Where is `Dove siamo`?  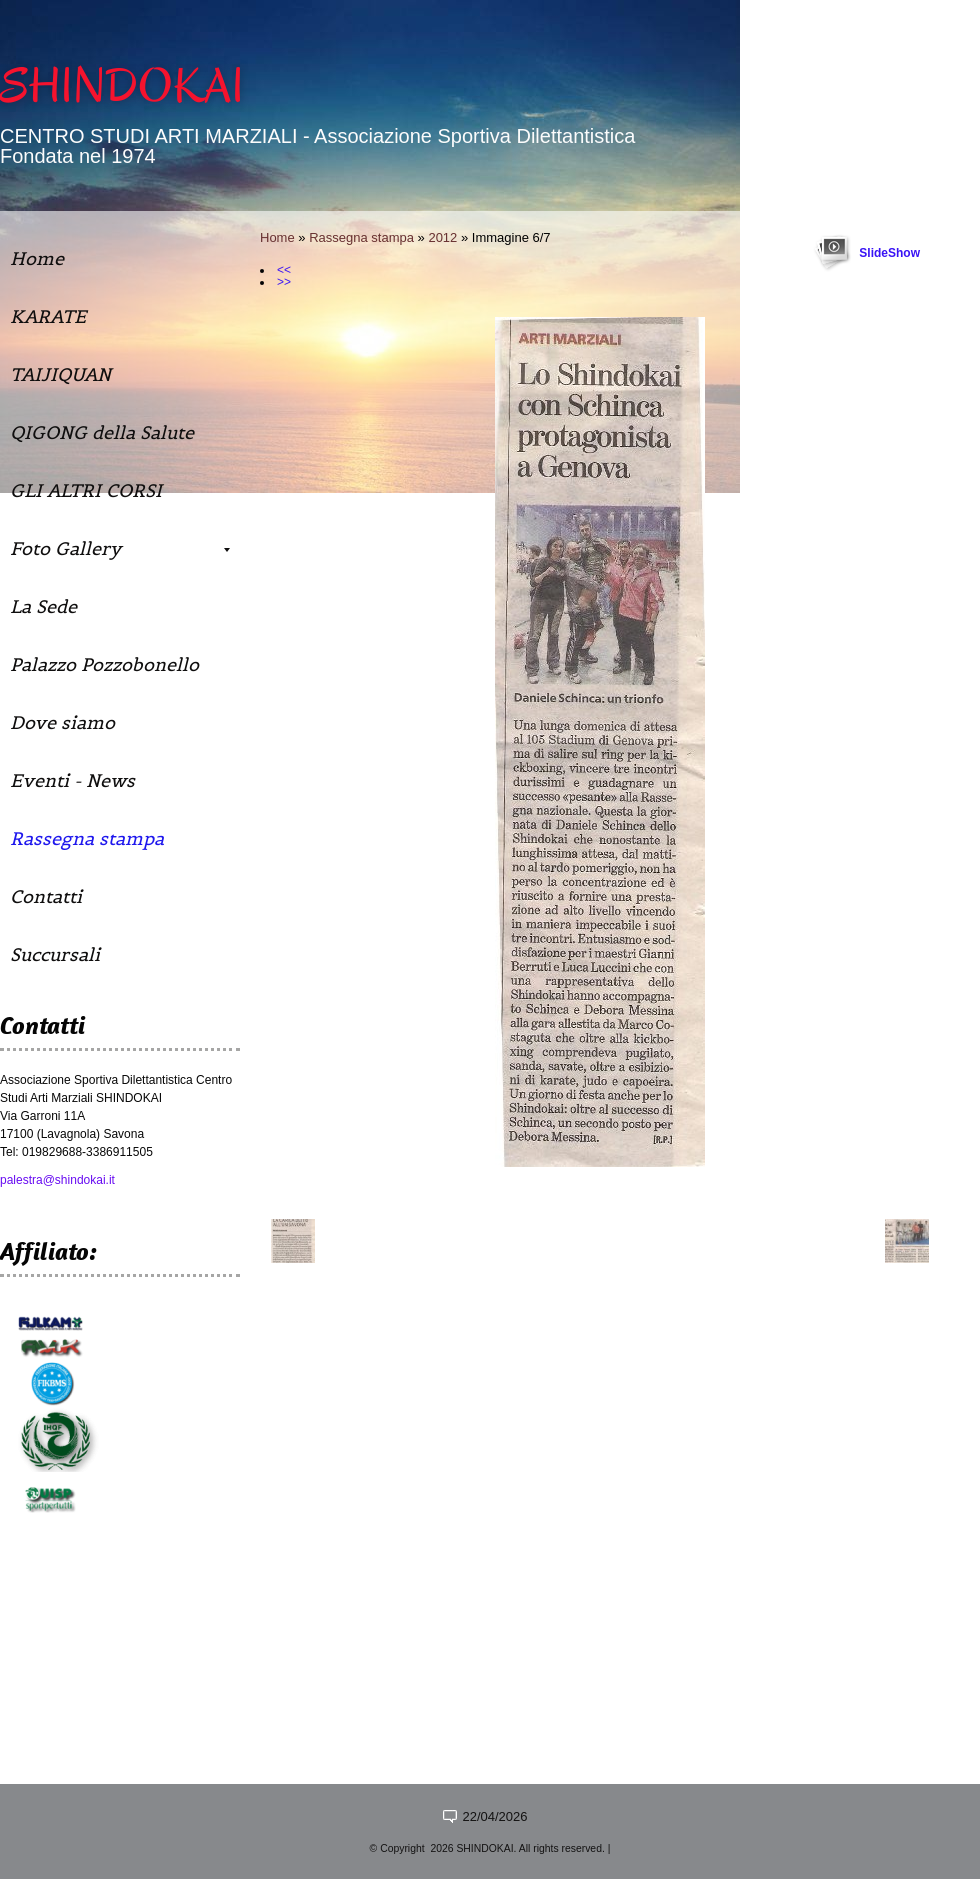
Dove siamo is located at coordinates (62, 722).